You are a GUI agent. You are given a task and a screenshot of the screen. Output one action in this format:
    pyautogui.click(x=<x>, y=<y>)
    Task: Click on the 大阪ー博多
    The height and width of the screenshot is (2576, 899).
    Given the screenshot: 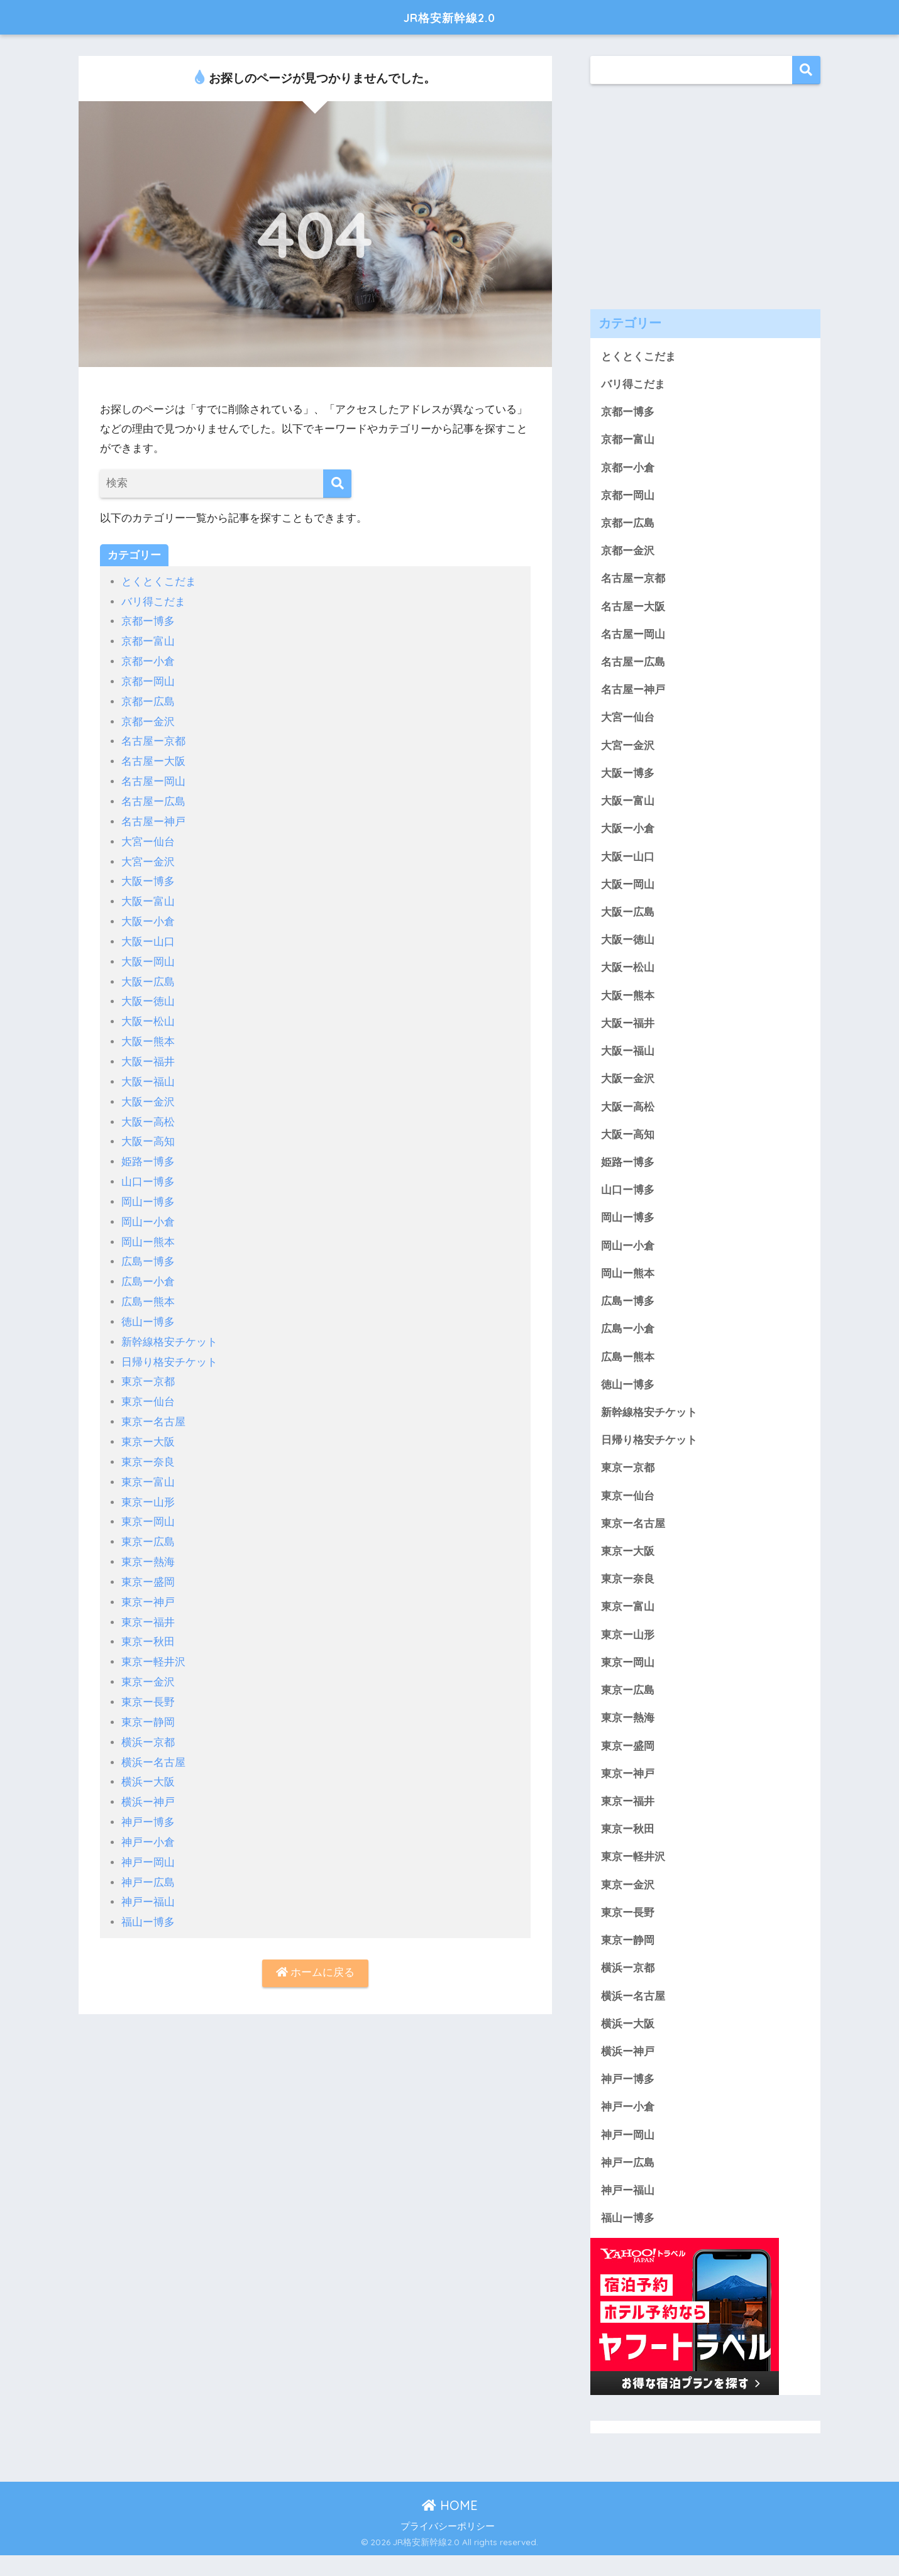 What is the action you would take?
    pyautogui.click(x=148, y=877)
    